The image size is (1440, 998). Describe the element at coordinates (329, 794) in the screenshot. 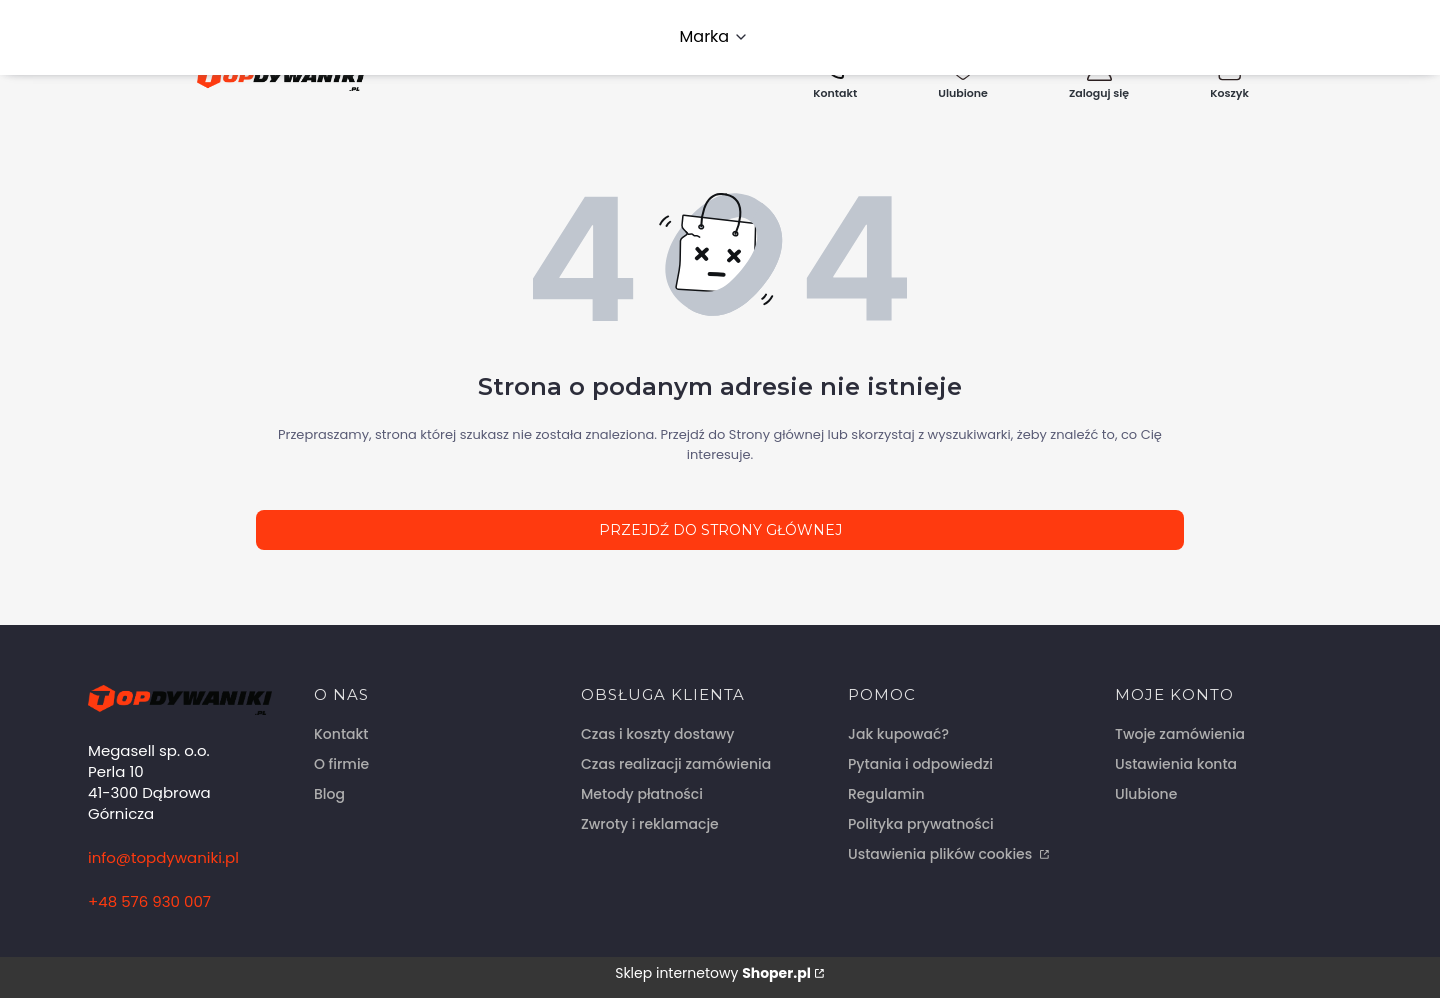

I see `Blog` at that location.